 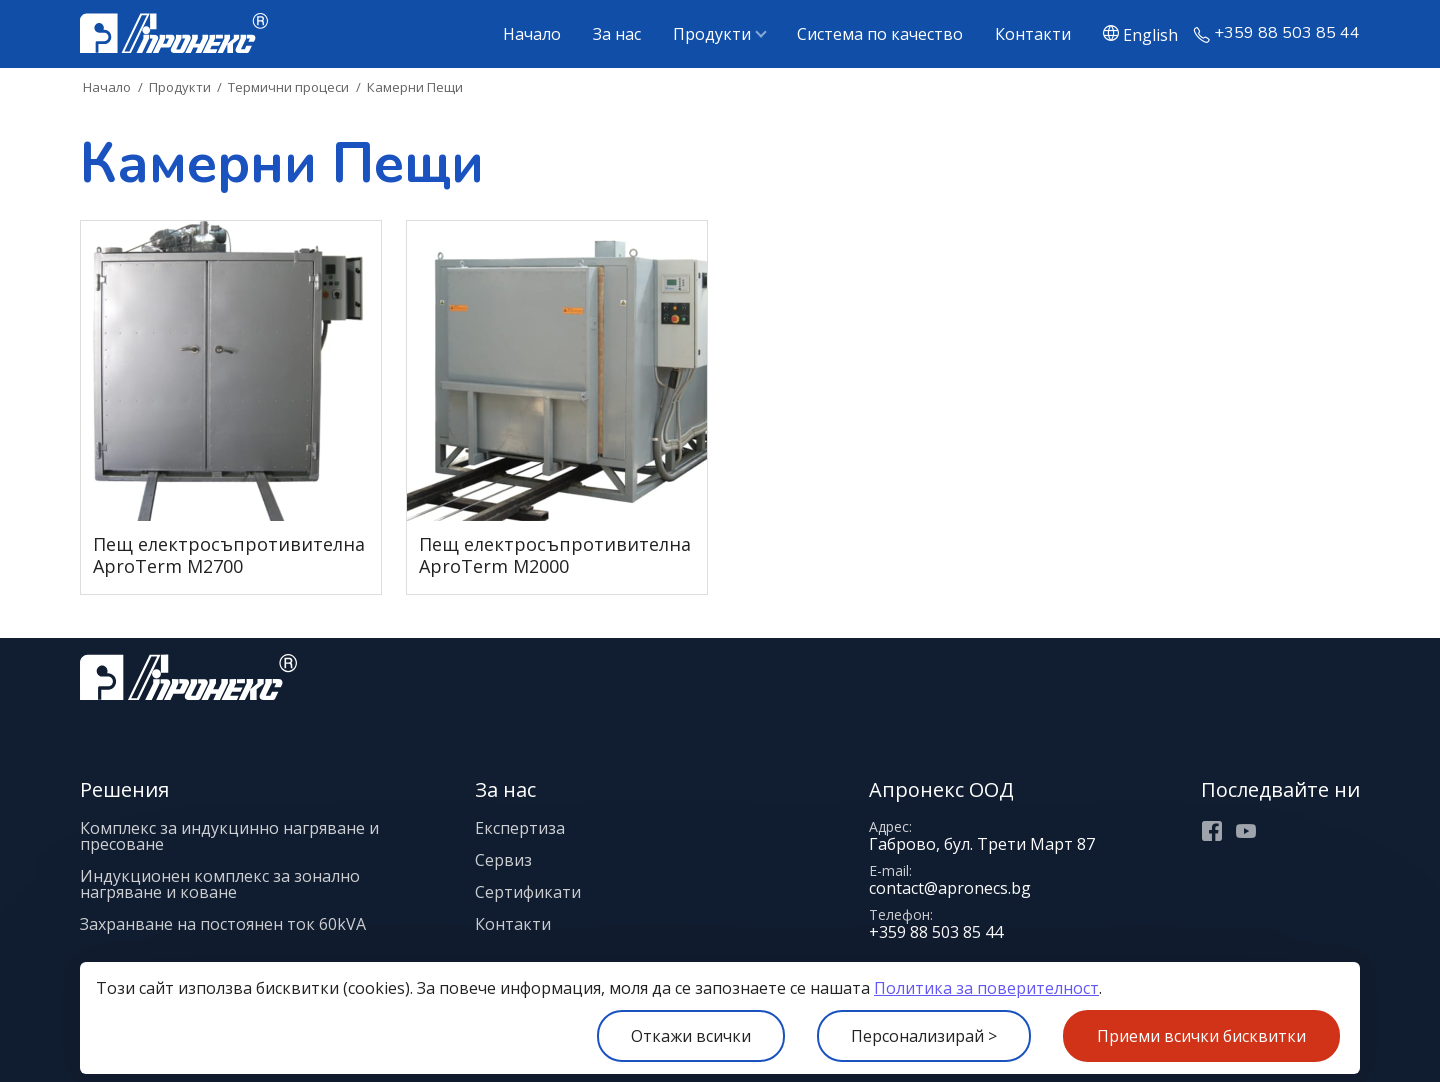 What do you see at coordinates (986, 988) in the screenshot?
I see `Политика за поверителност` at bounding box center [986, 988].